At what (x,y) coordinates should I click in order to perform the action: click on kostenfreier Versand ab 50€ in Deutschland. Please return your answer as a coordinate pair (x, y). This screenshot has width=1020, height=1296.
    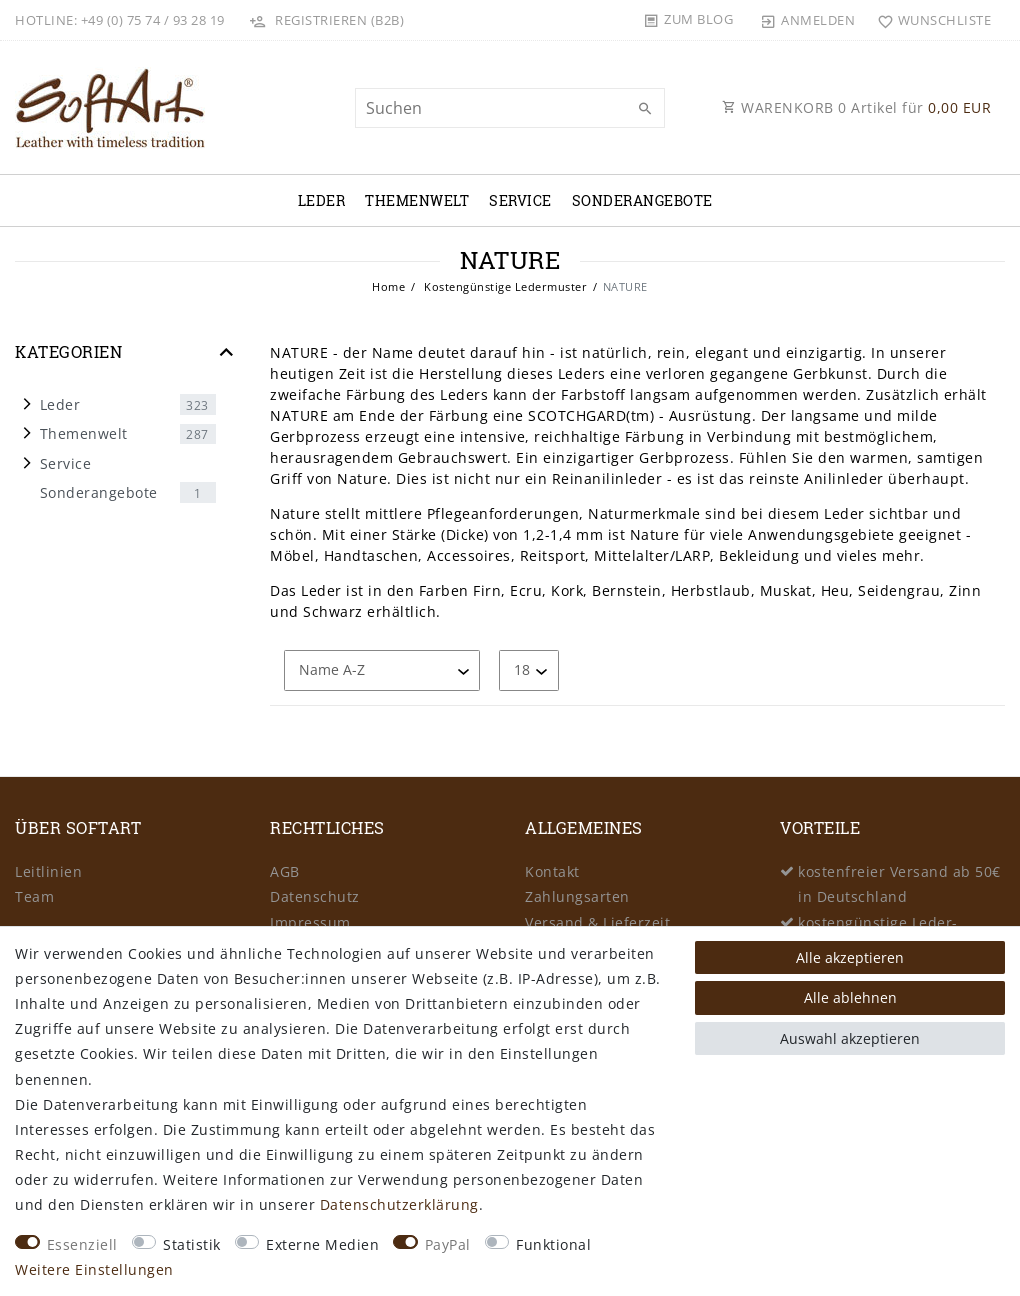
    Looking at the image, I should click on (899, 884).